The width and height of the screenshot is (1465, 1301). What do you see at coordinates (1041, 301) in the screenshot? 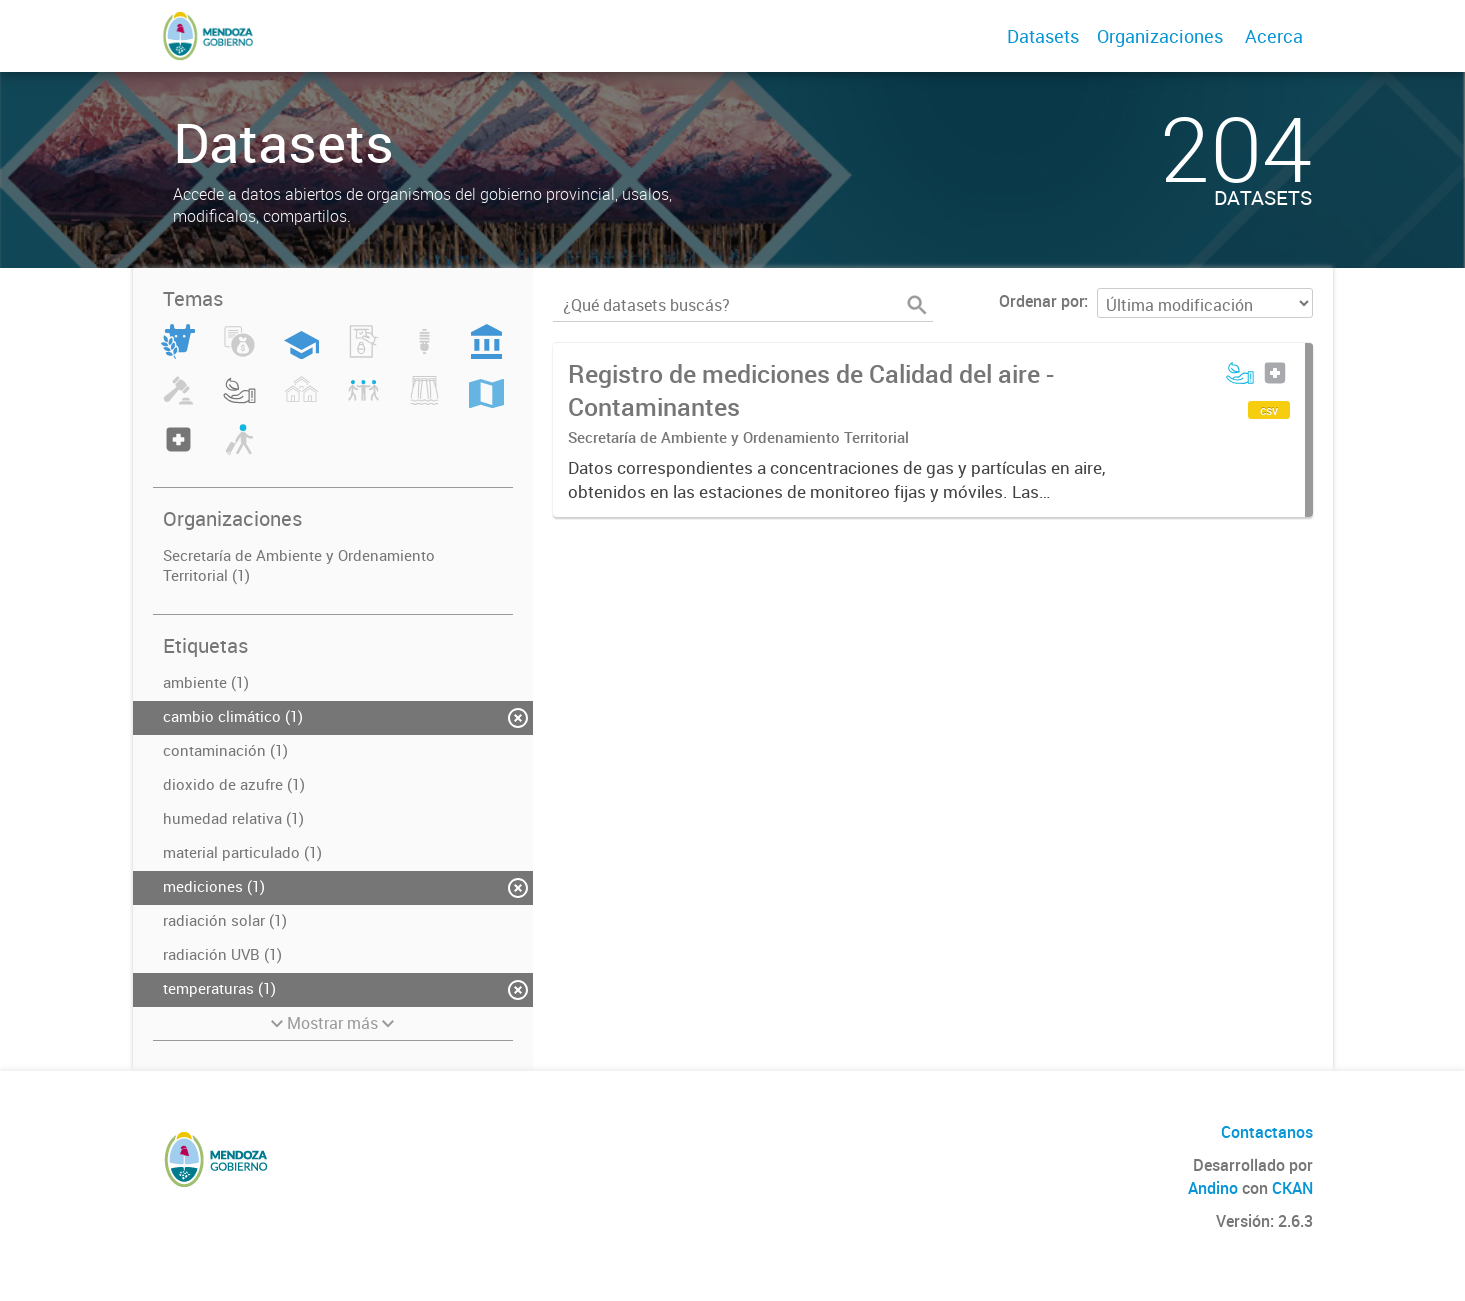
I see `Ordenar por` at bounding box center [1041, 301].